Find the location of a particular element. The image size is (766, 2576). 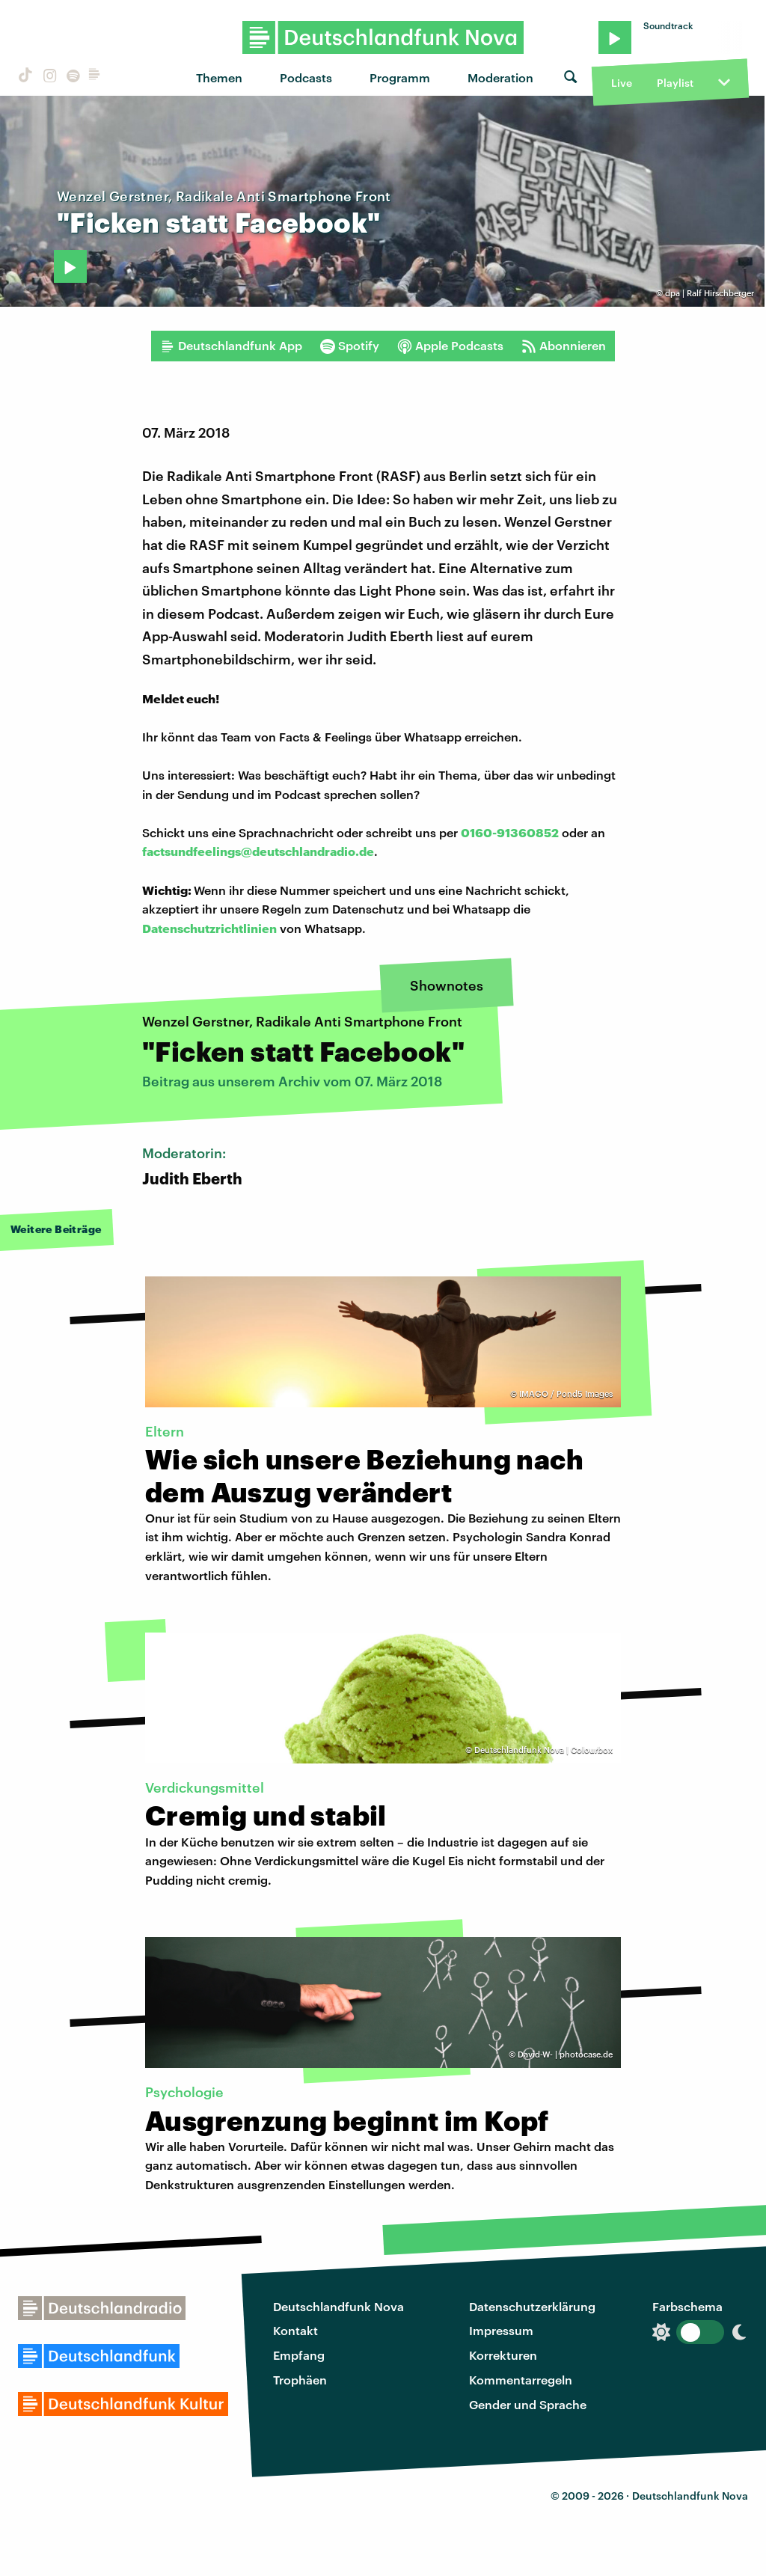

Playlist is located at coordinates (675, 82).